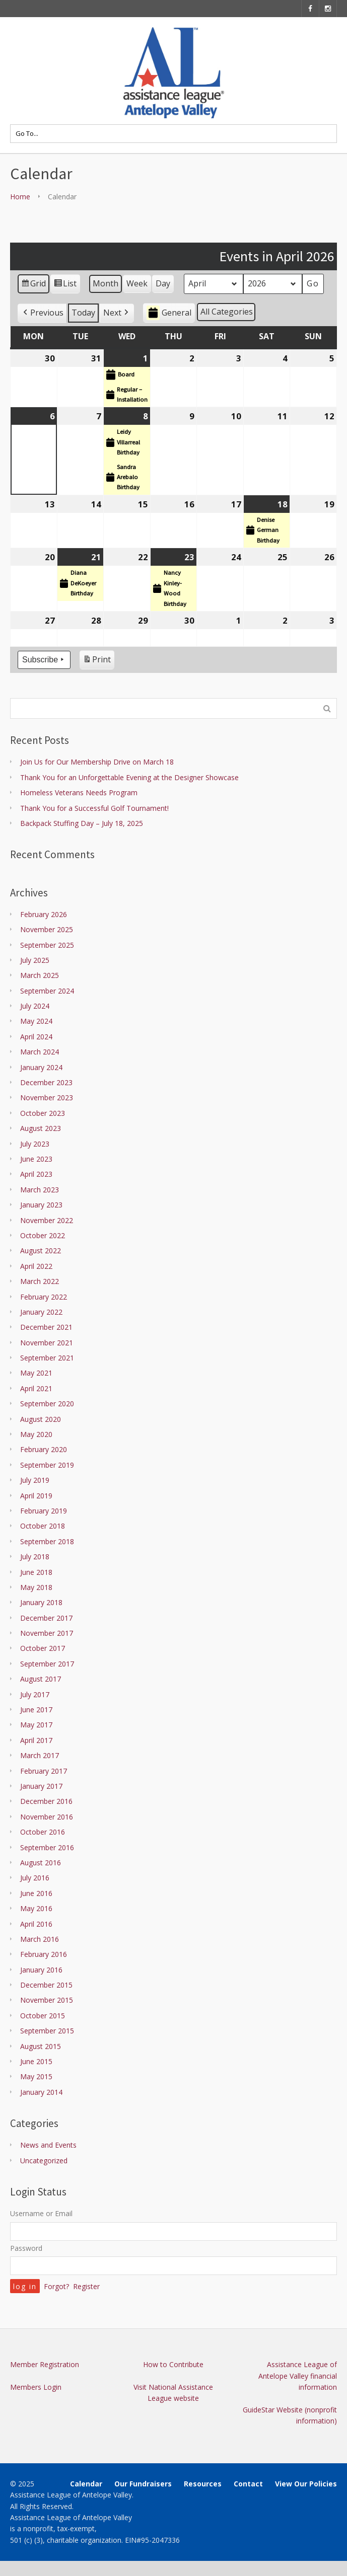 This screenshot has height=2576, width=347. What do you see at coordinates (33, 285) in the screenshot?
I see `Grid [button]` at bounding box center [33, 285].